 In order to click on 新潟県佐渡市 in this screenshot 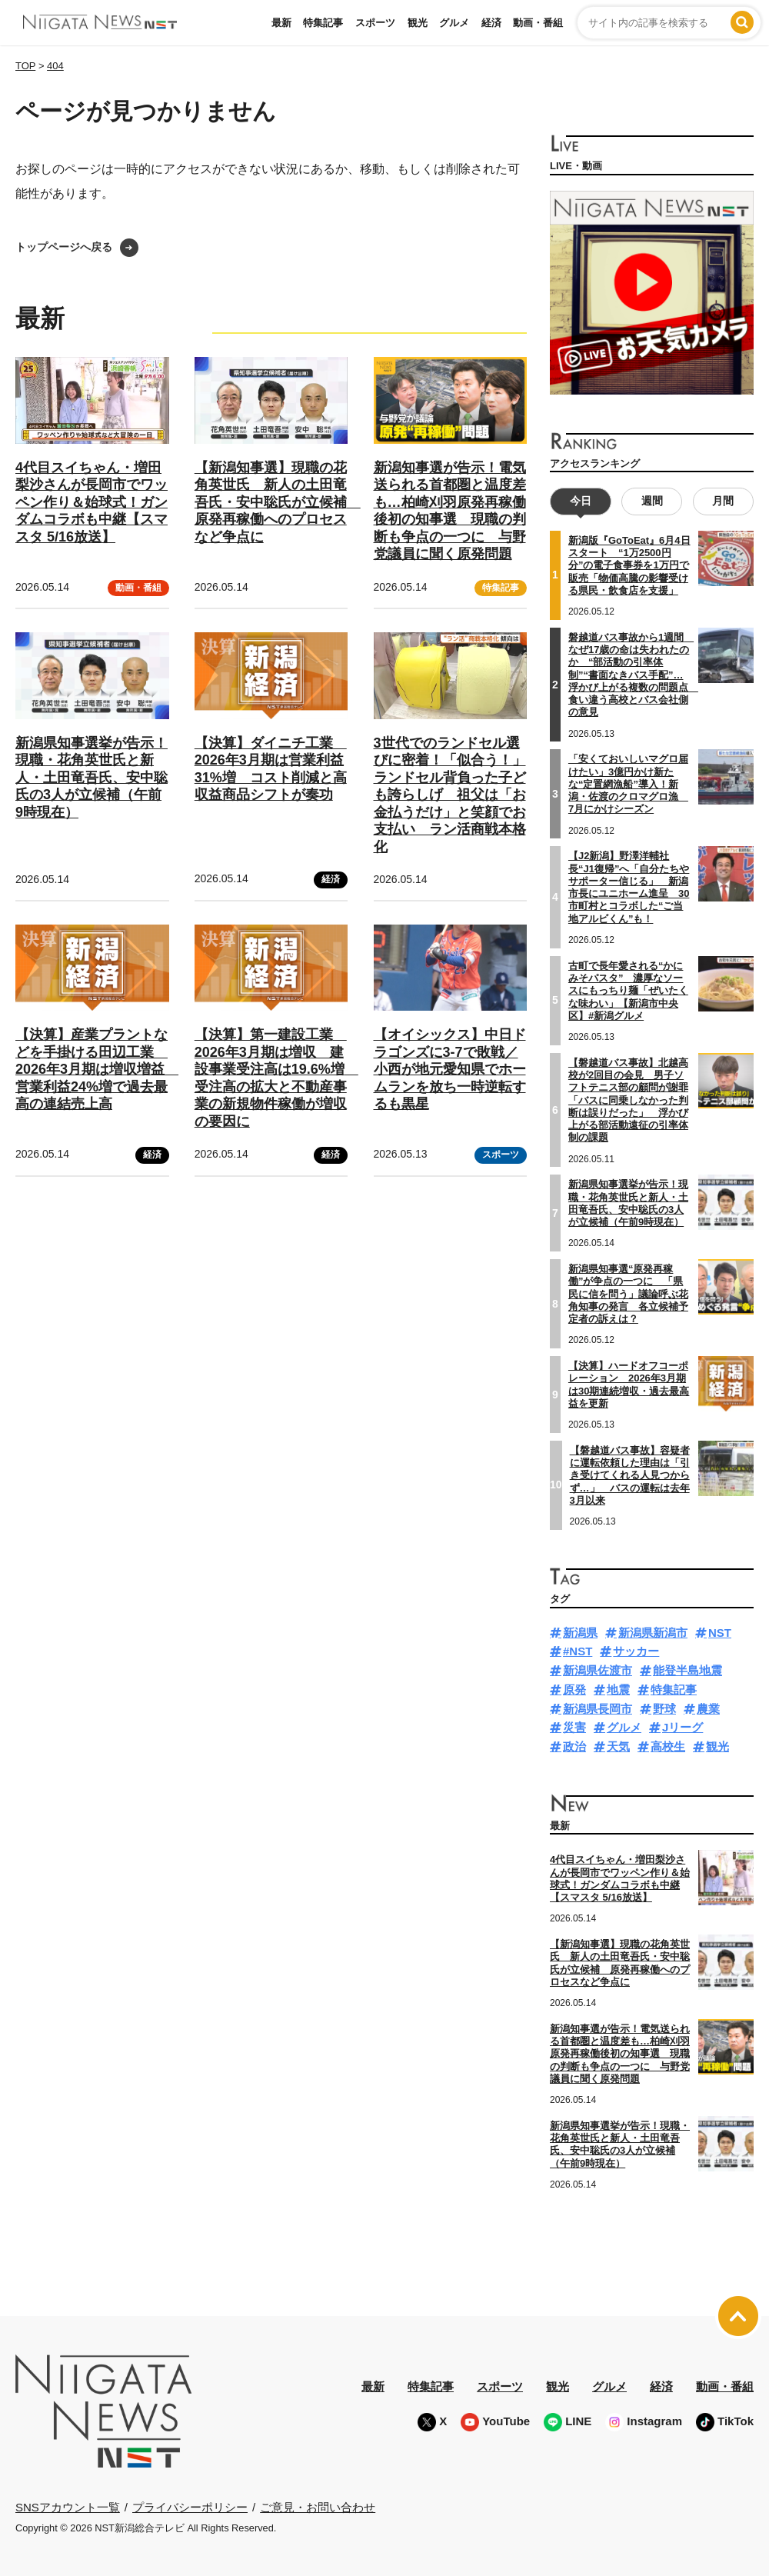, I will do `click(597, 1670)`.